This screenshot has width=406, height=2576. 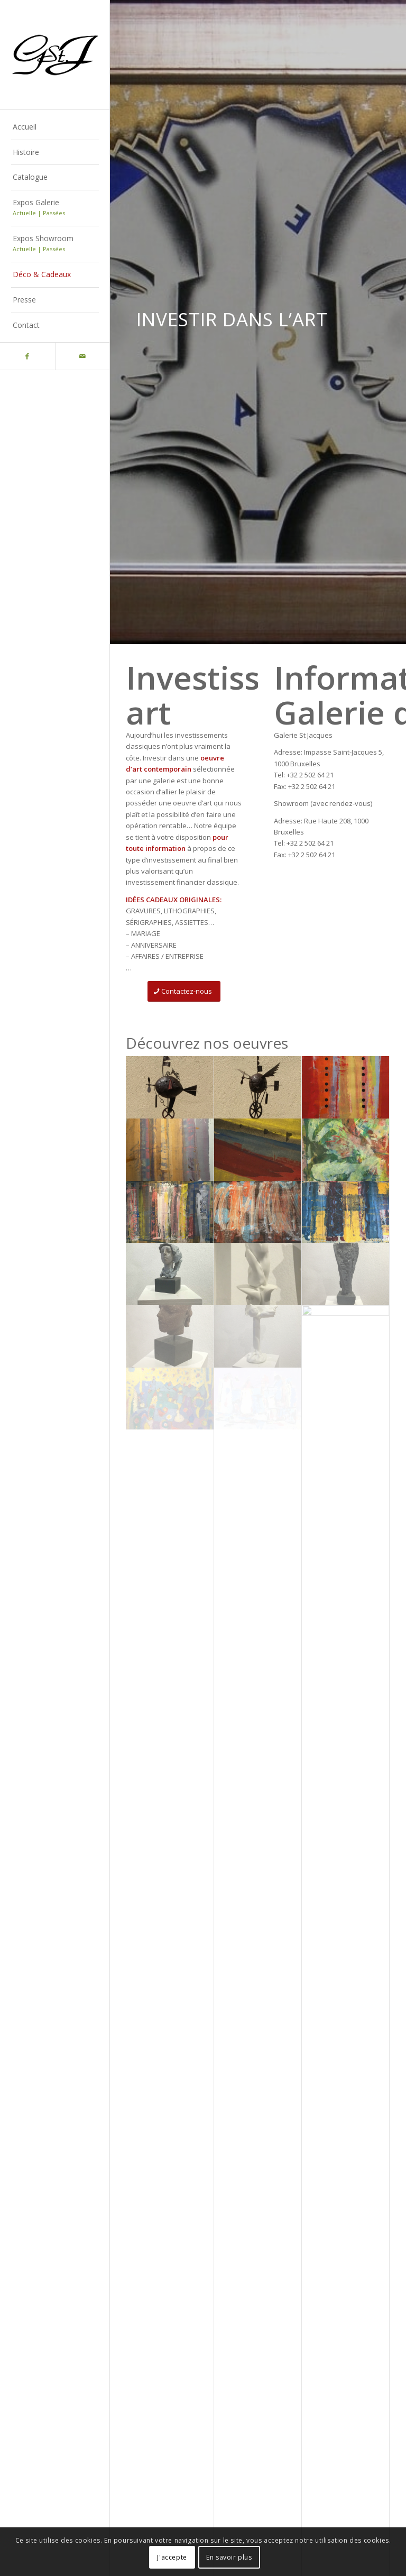 What do you see at coordinates (27, 356) in the screenshot?
I see `[Lien vers Facebook]` at bounding box center [27, 356].